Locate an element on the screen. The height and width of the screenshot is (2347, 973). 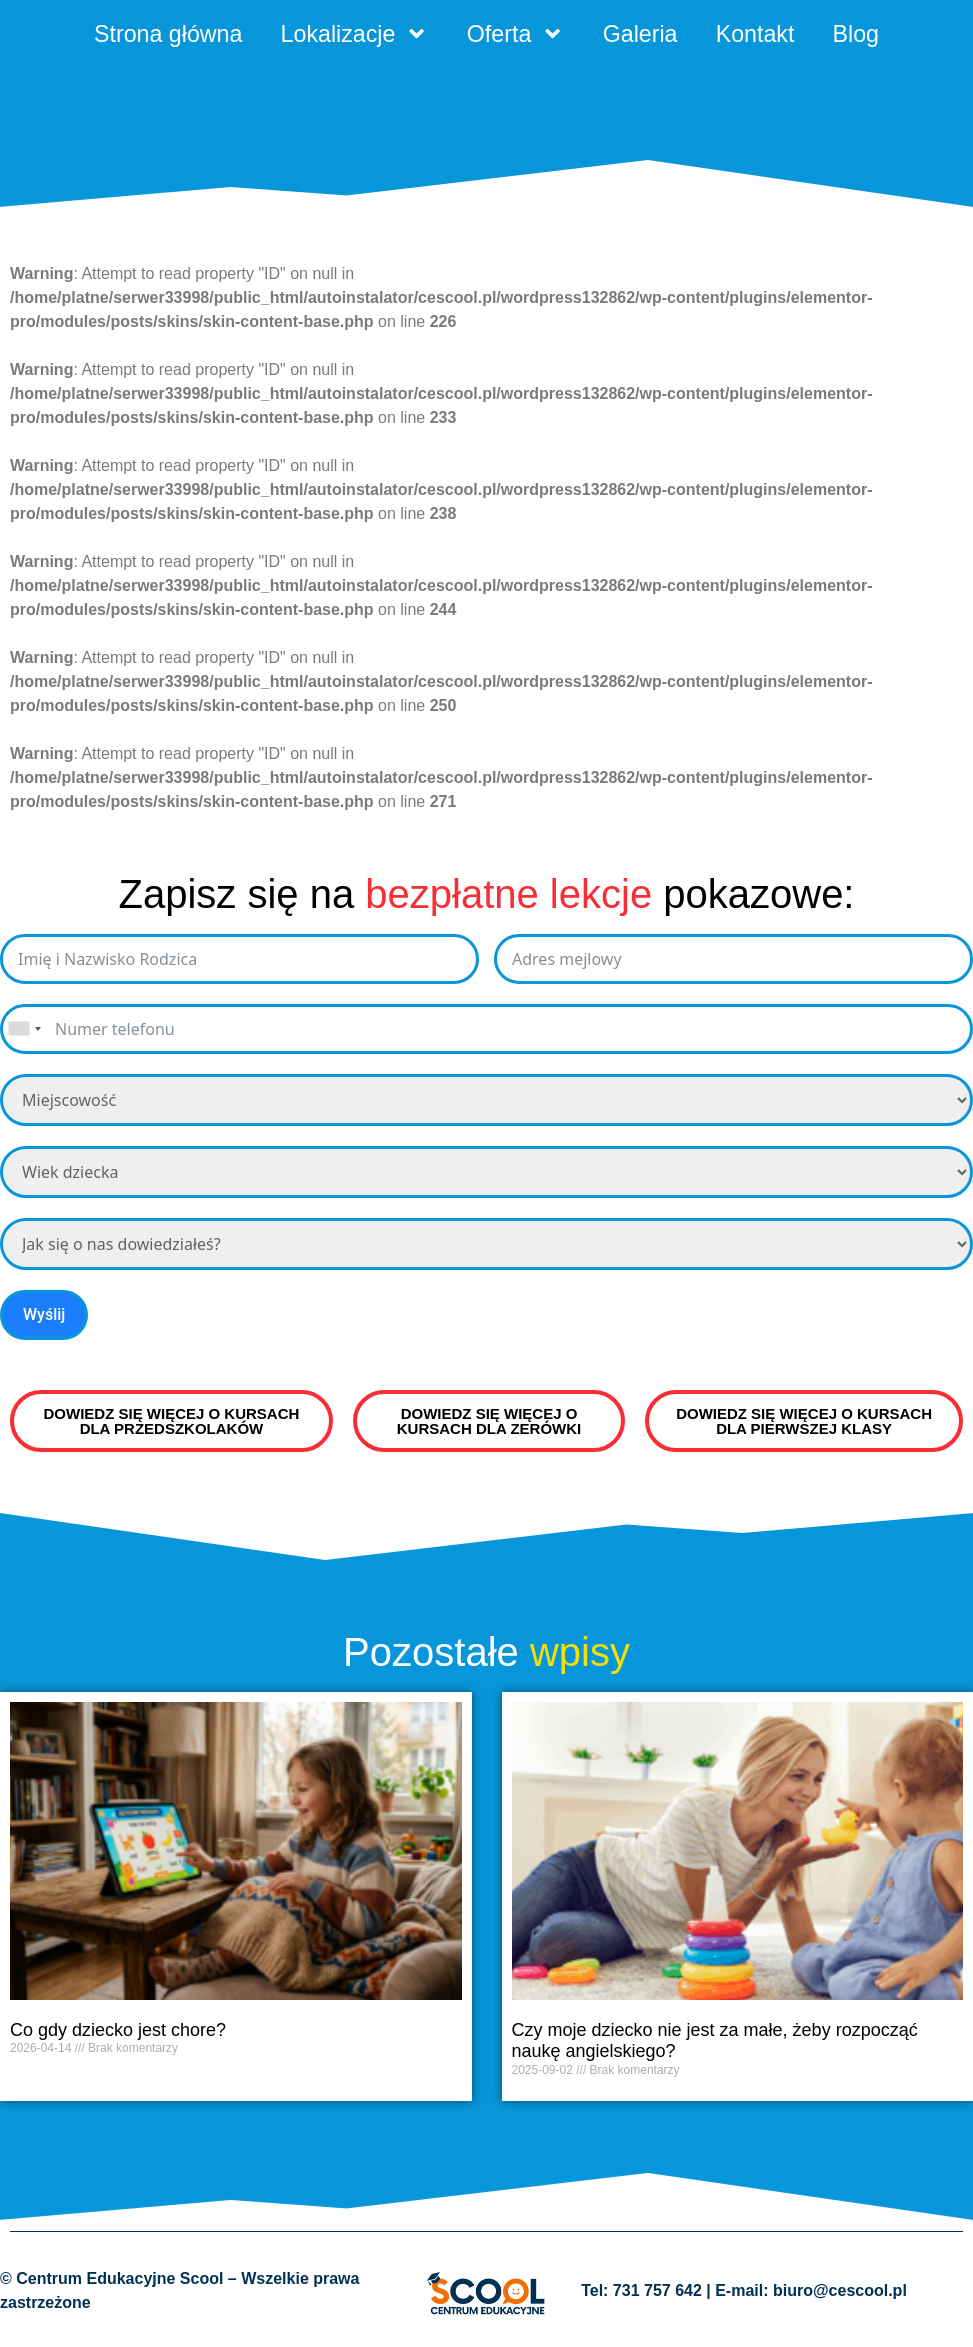
Wyślij is located at coordinates (44, 1316).